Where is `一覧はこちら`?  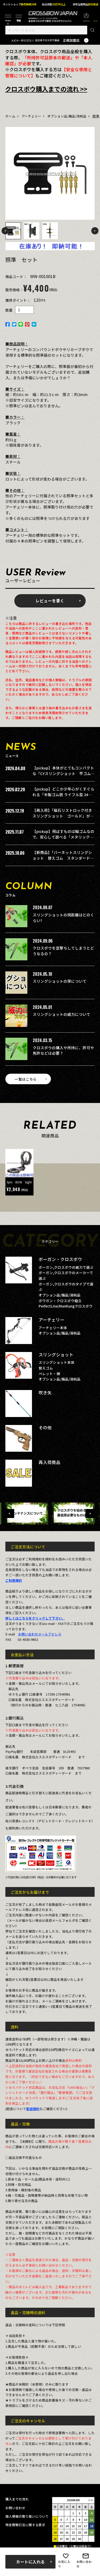
一覧はこちら is located at coordinates (26, 1079).